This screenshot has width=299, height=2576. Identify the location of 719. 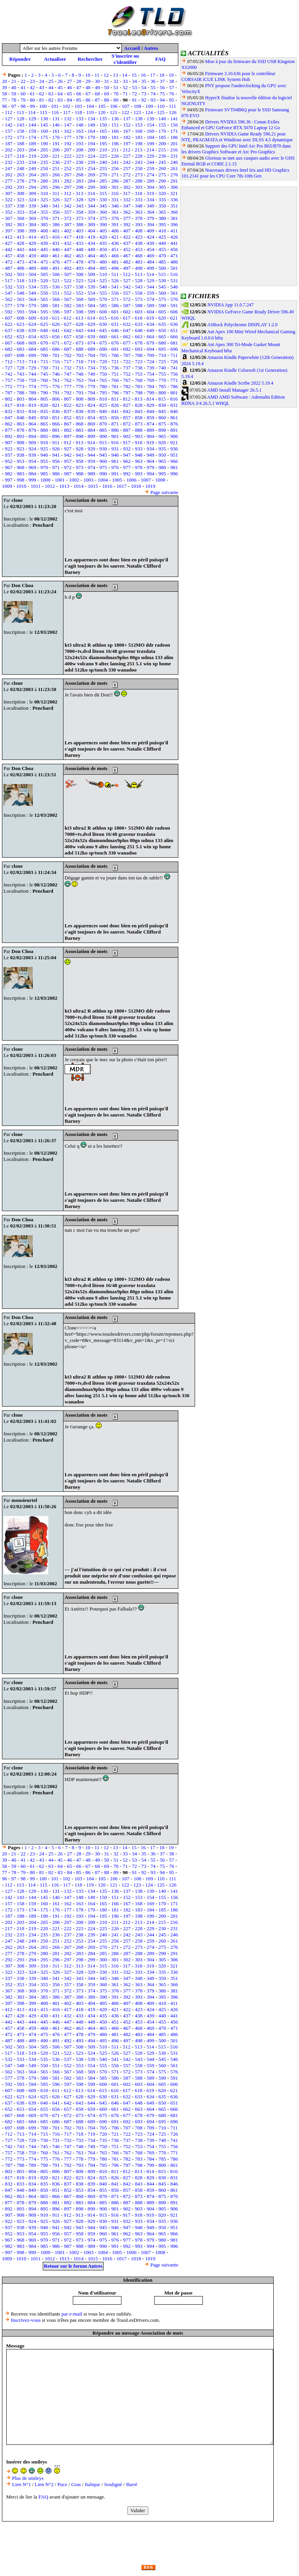
(91, 361).